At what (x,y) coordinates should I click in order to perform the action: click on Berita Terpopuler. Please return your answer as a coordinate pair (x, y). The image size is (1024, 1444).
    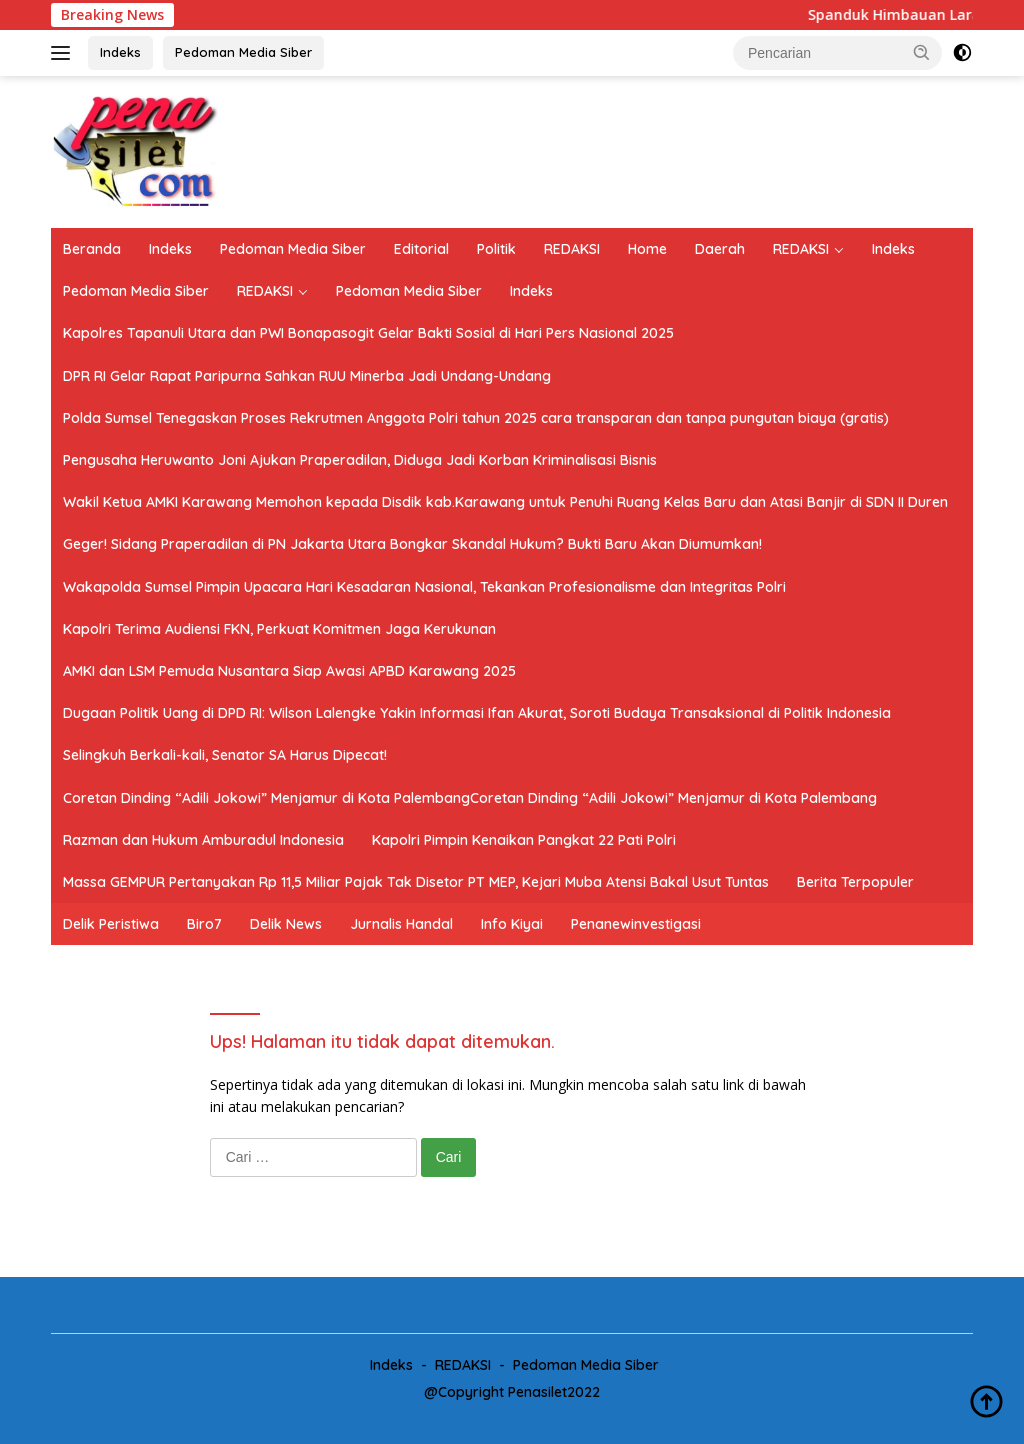
    Looking at the image, I should click on (855, 882).